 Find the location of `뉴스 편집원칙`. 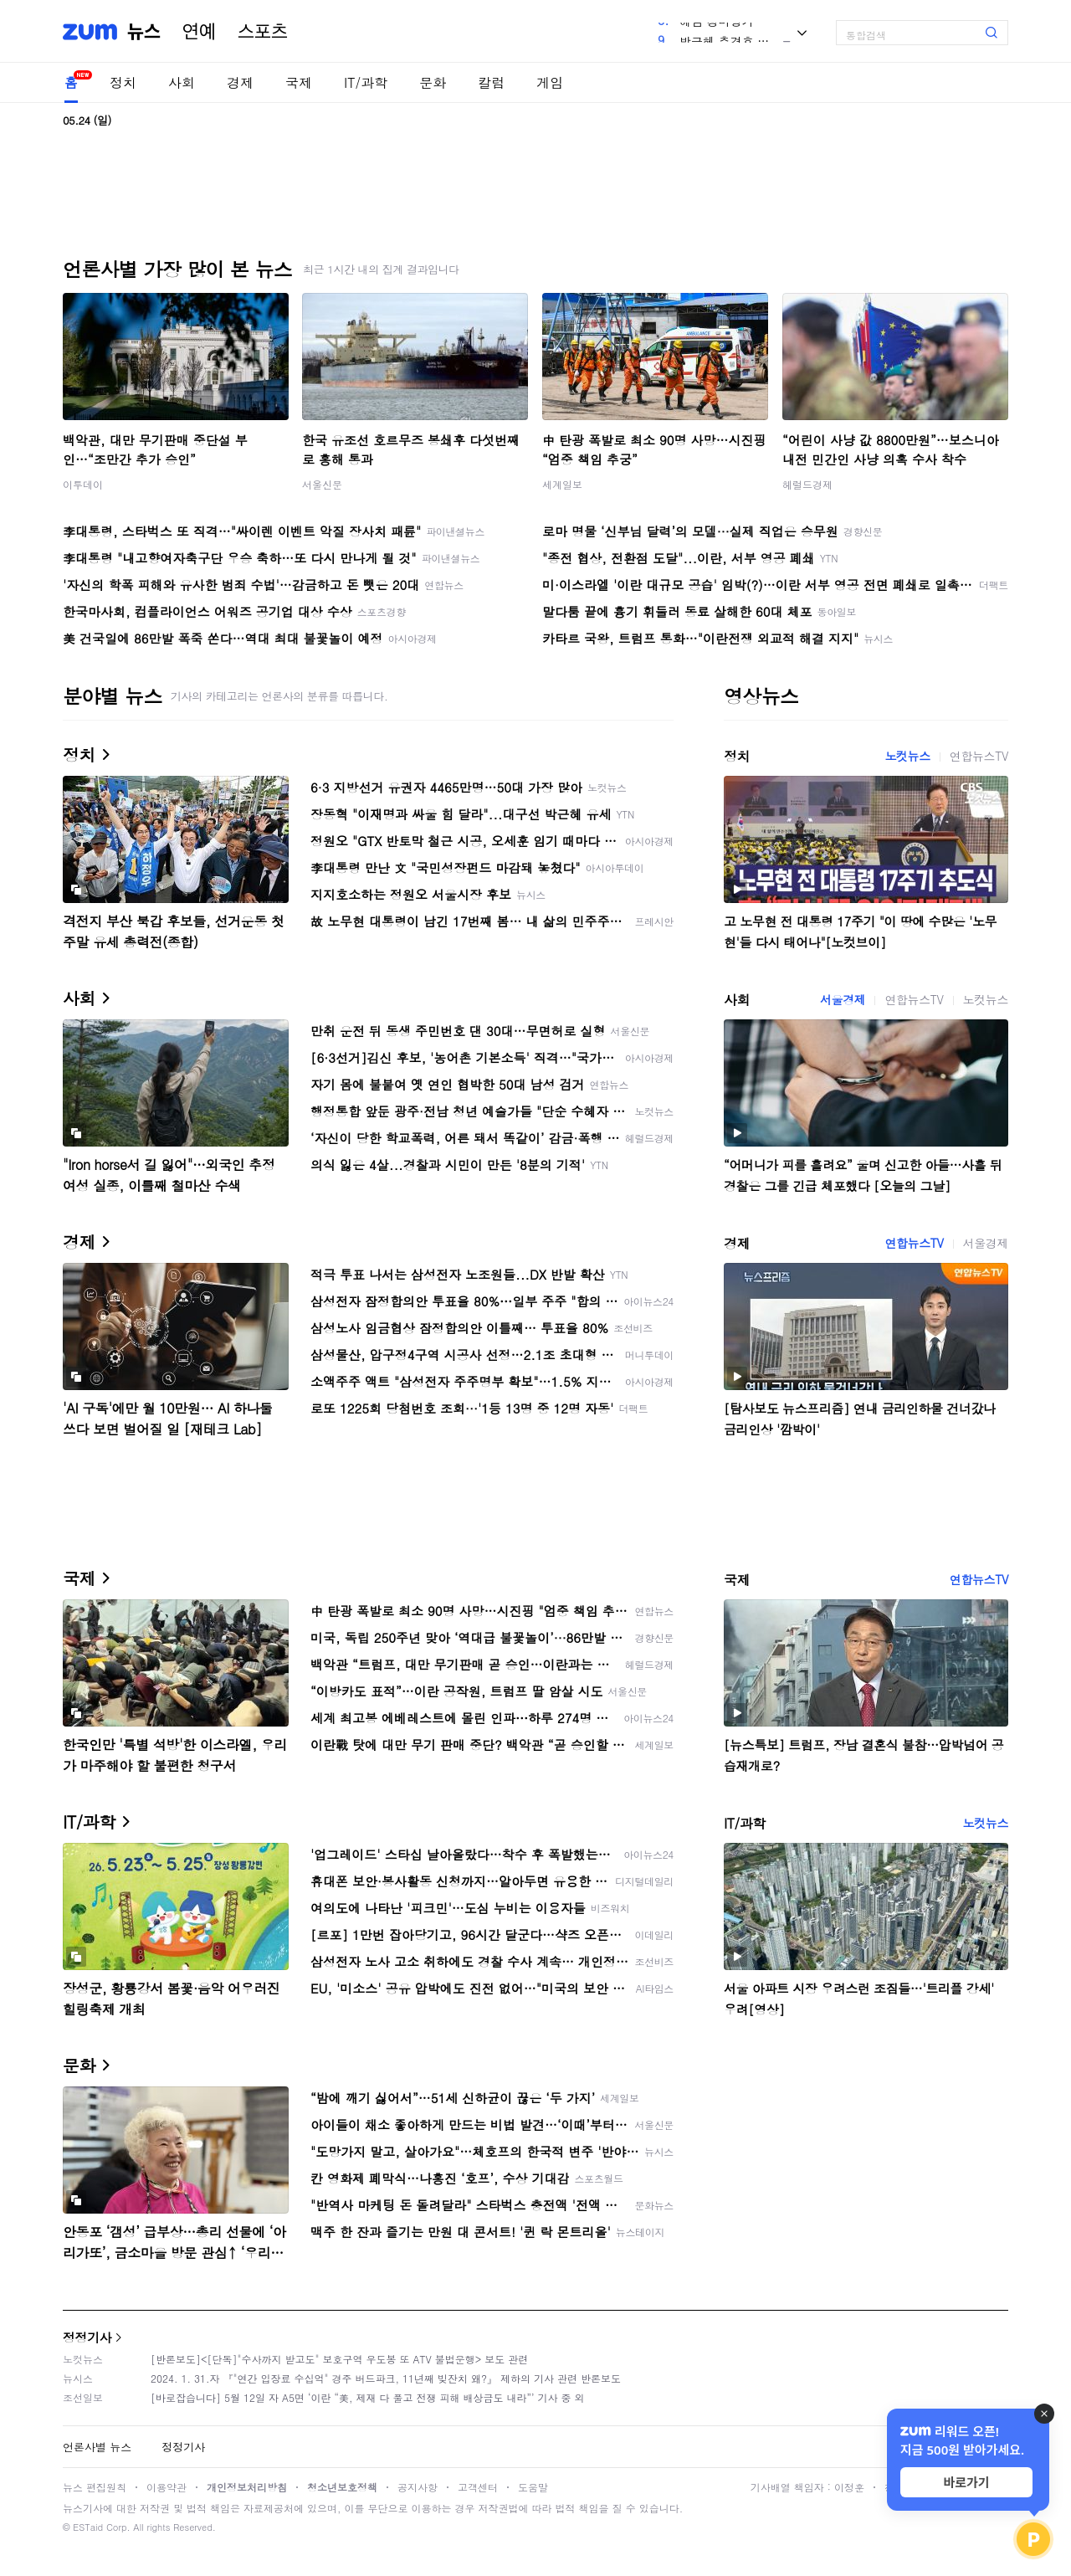

뉴스 편집원칙 is located at coordinates (94, 2487).